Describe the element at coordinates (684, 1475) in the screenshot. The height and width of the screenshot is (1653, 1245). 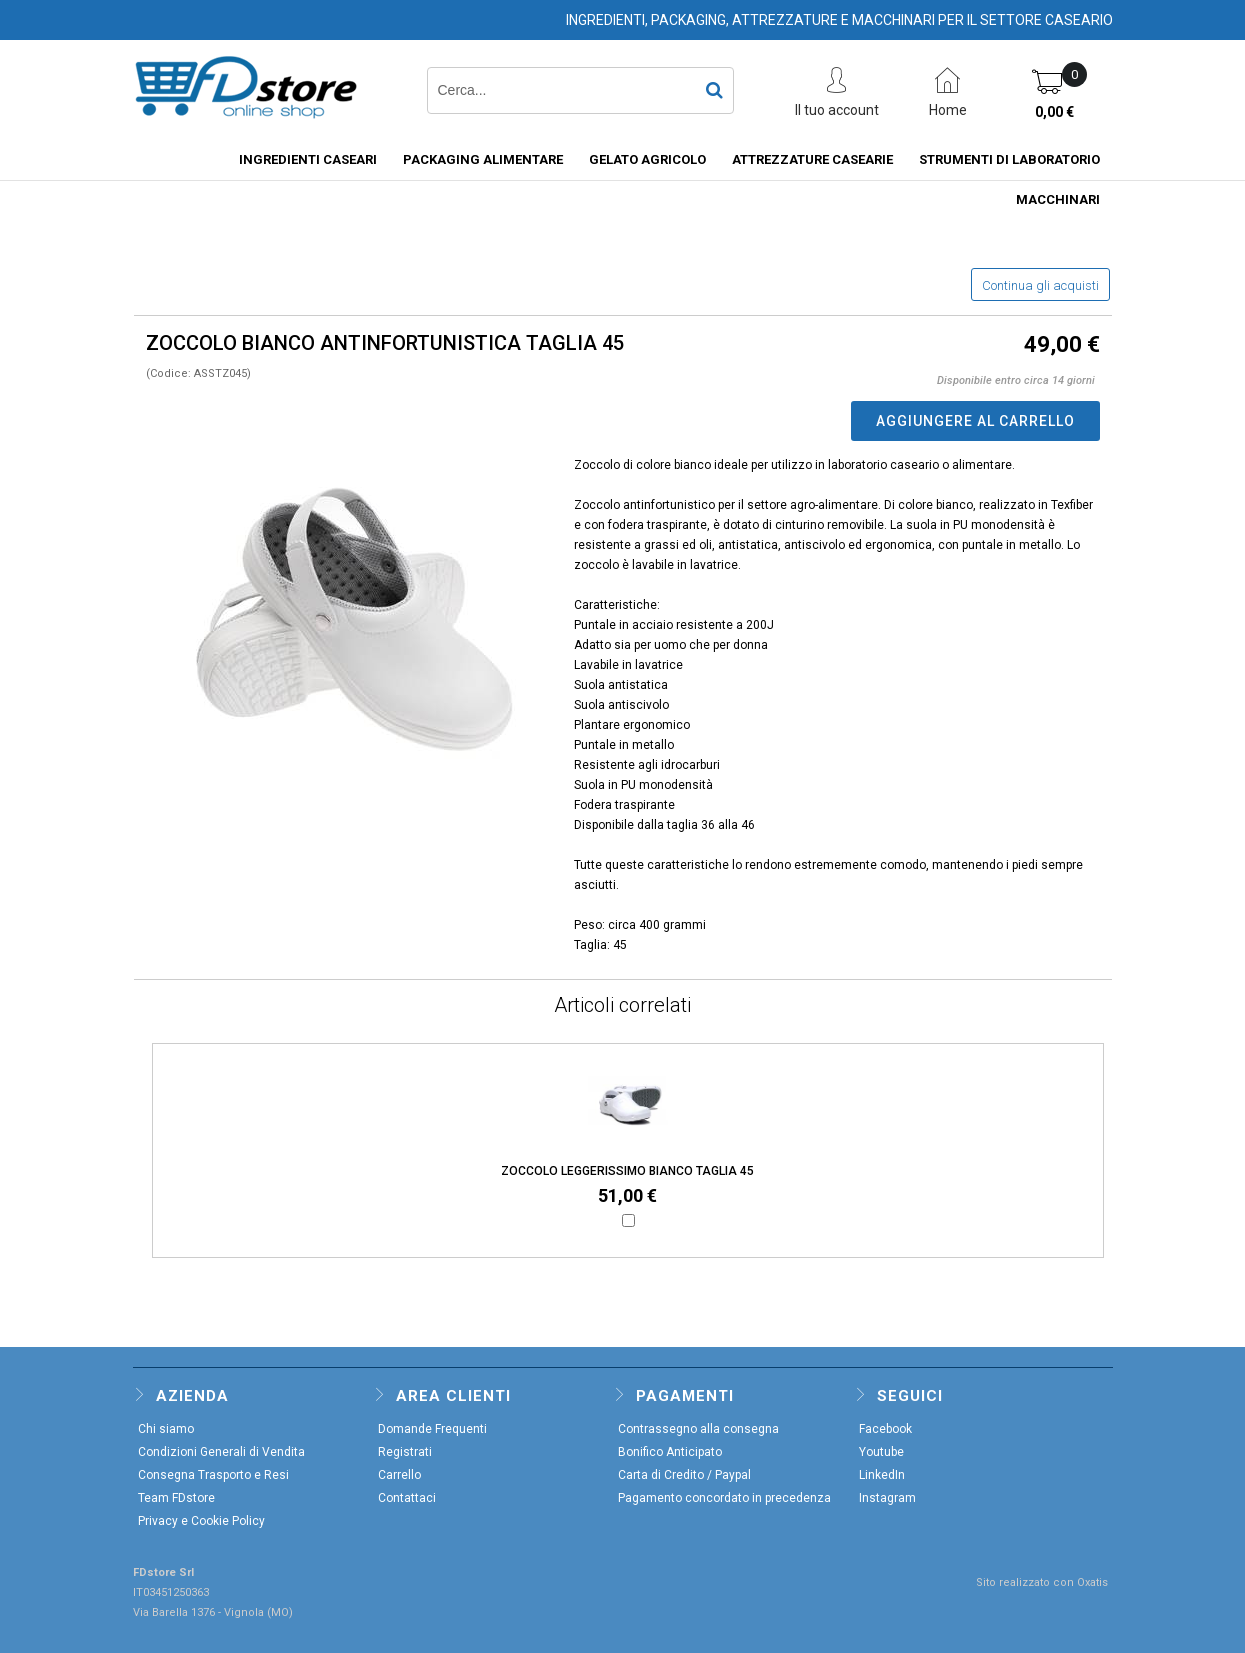
I see `Carta di Credito / Paypal` at that location.